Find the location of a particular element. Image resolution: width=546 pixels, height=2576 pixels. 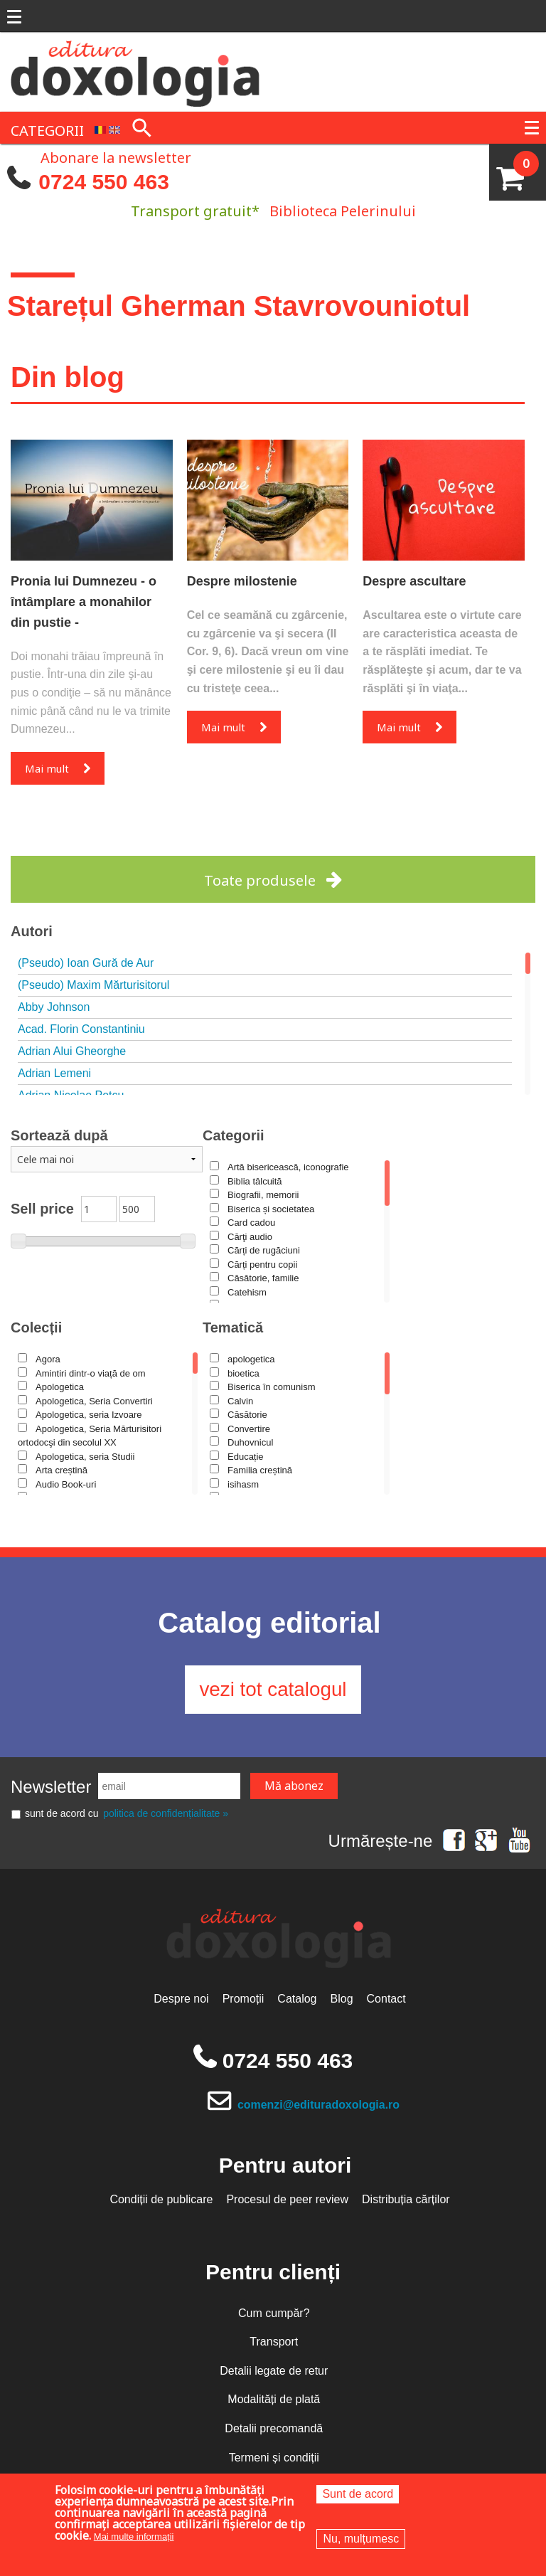

Agora is located at coordinates (48, 1359).